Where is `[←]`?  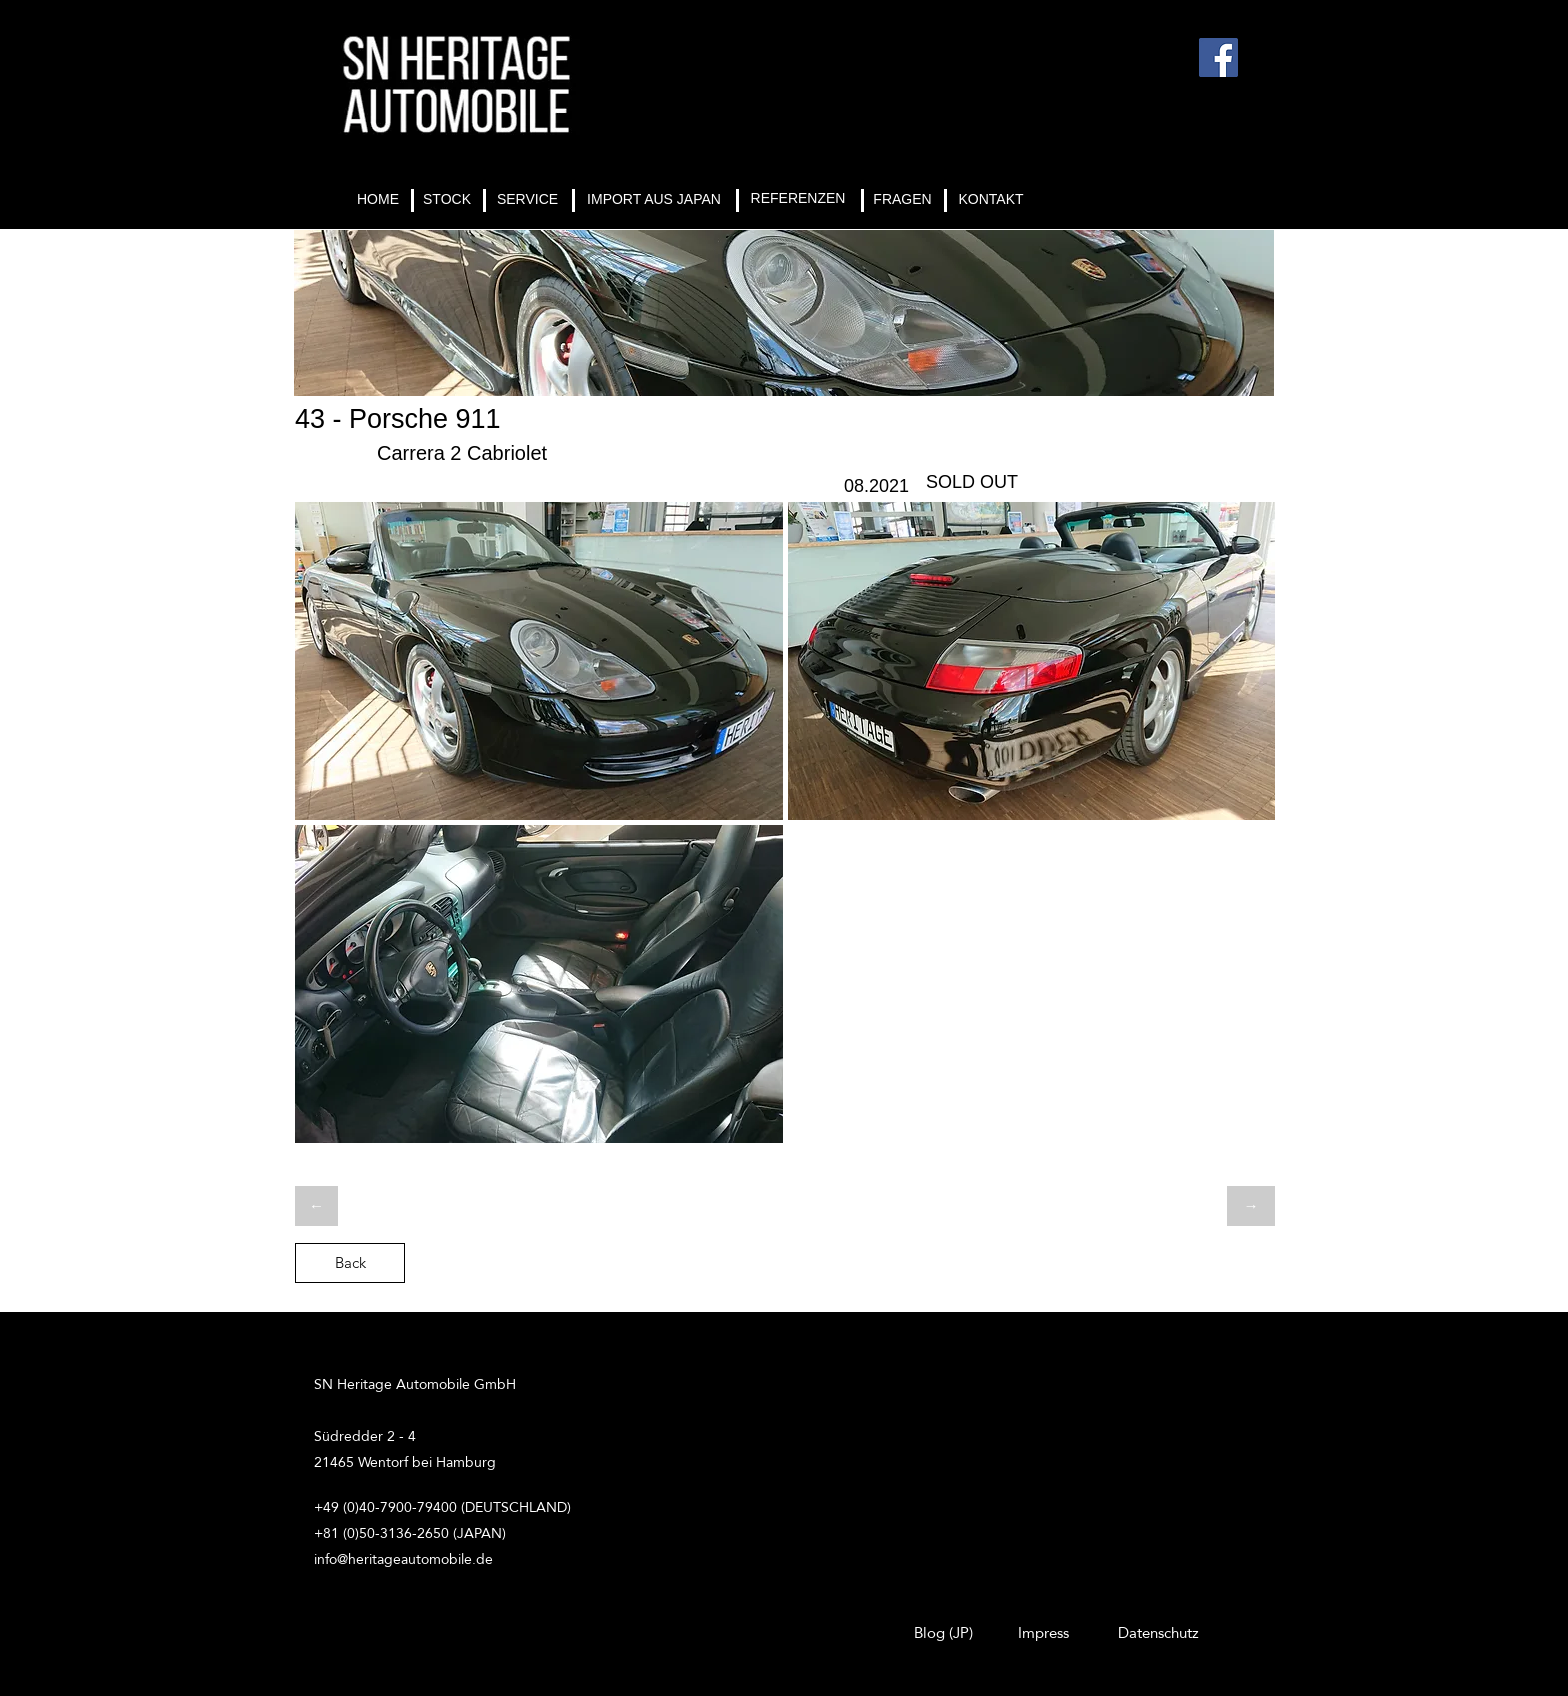 [←] is located at coordinates (316, 1206).